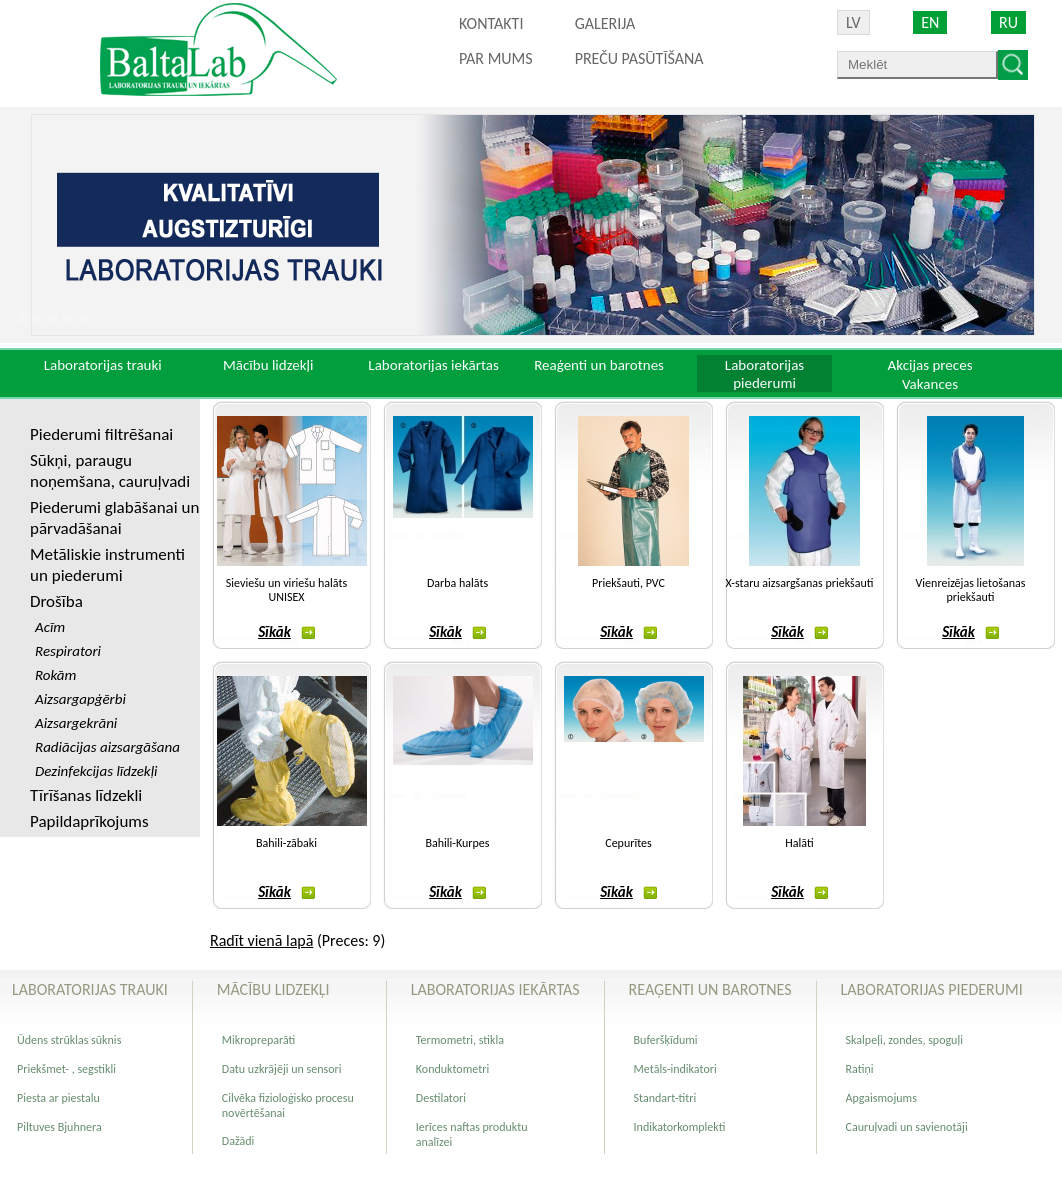 This screenshot has width=1062, height=1181. Describe the element at coordinates (675, 1069) in the screenshot. I see `Metāls-indikatori` at that location.